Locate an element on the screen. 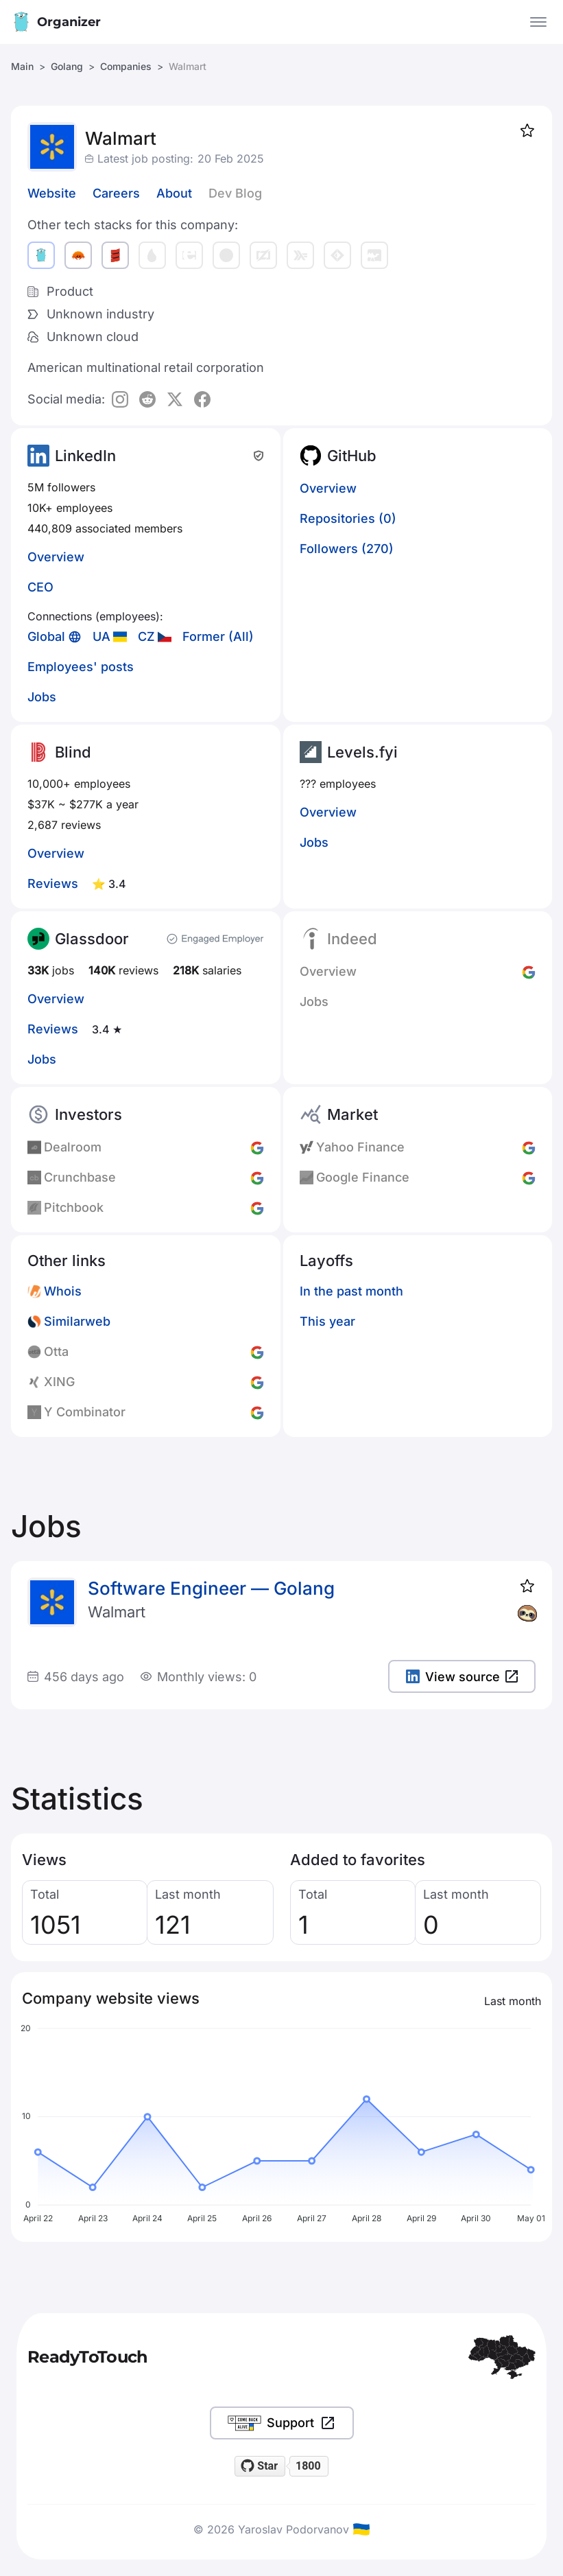 This screenshot has height=2576, width=563. In the past month is located at coordinates (351, 1291).